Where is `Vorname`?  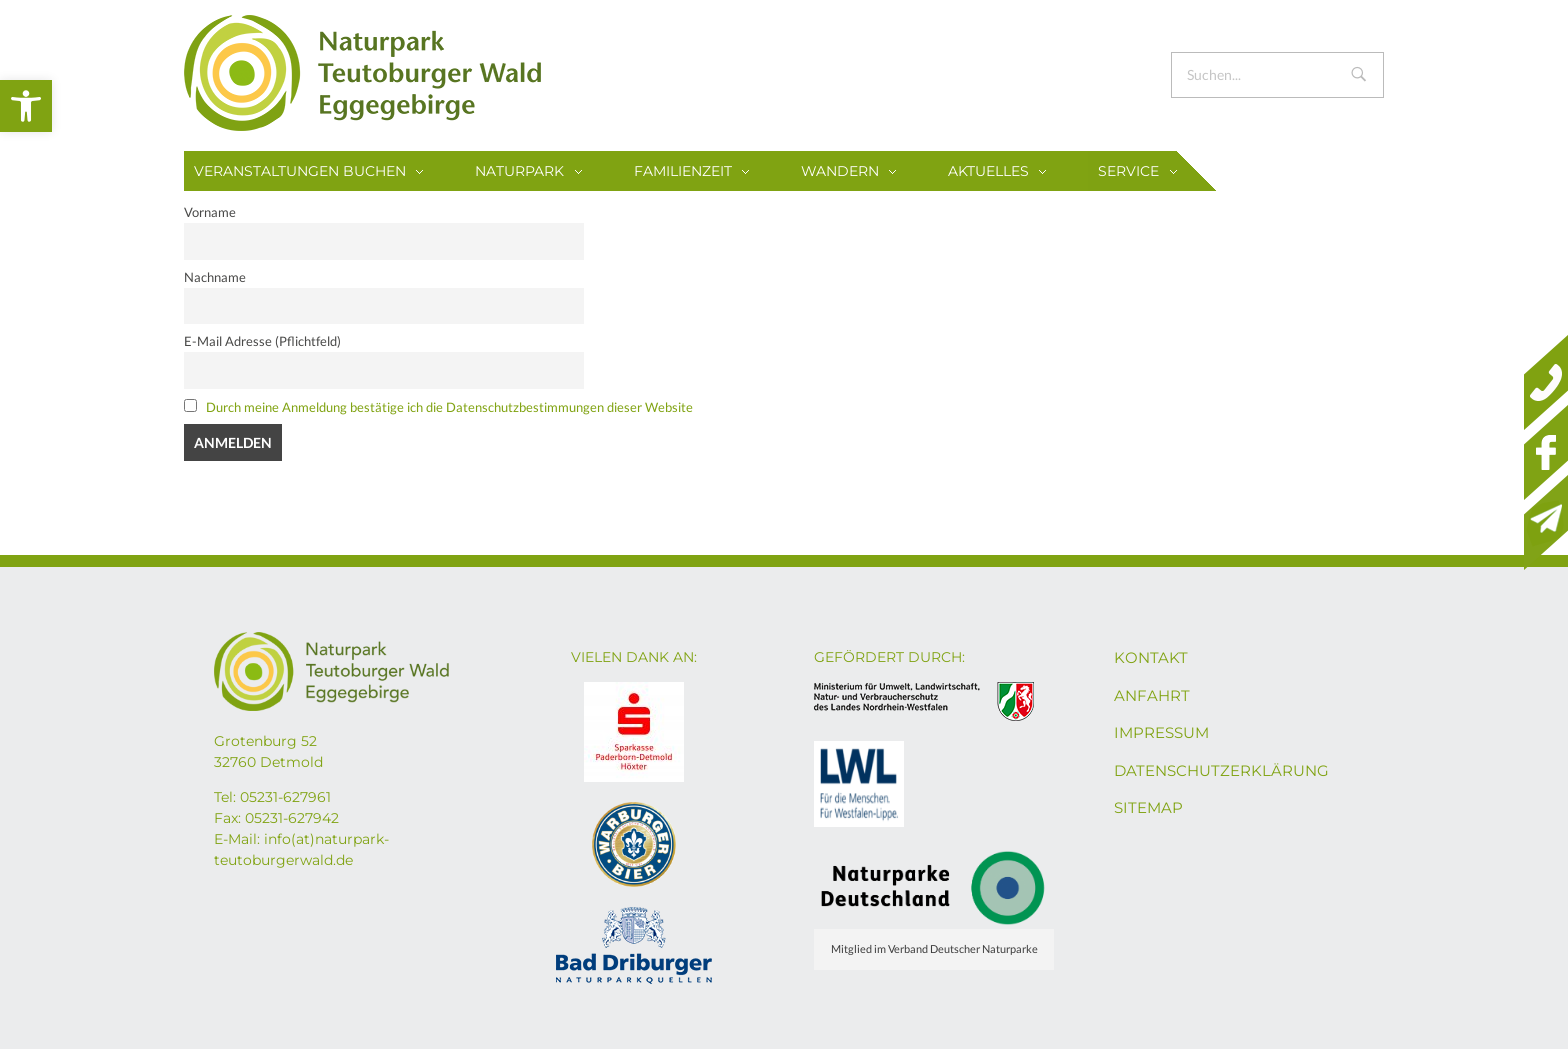 Vorname is located at coordinates (210, 212).